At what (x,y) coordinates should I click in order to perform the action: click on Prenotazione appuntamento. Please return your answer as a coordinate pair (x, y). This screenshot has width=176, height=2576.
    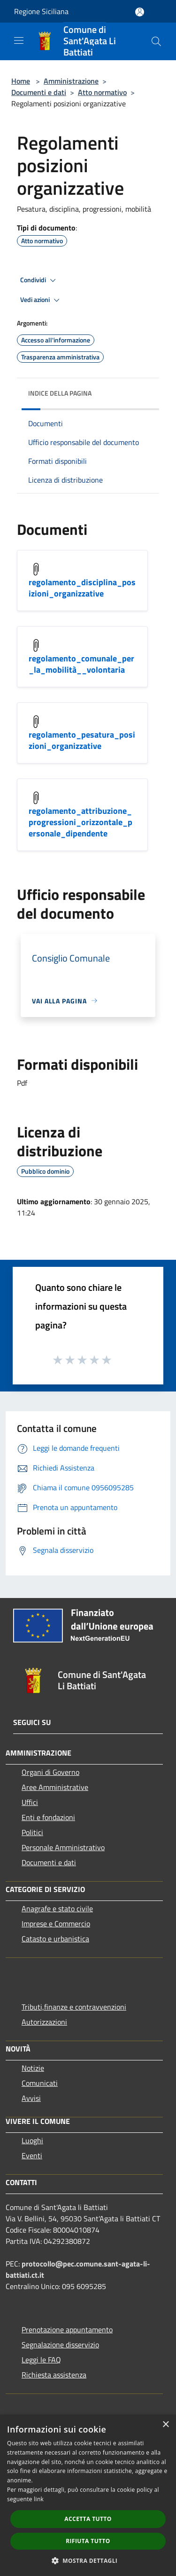
    Looking at the image, I should click on (67, 2329).